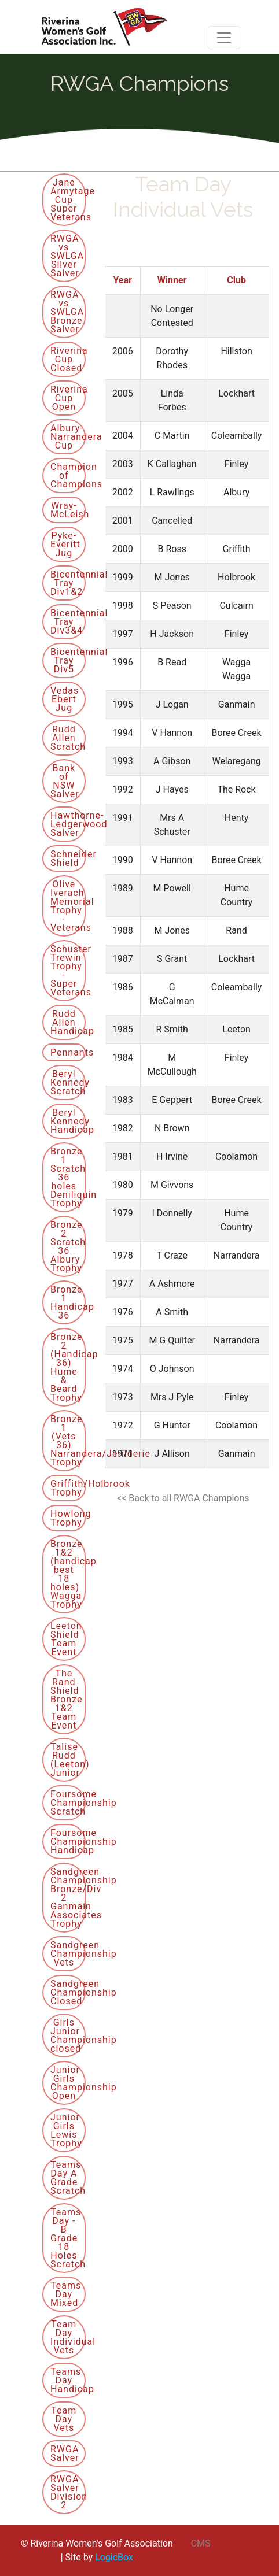  I want to click on Junior Girls Lewis Trophy, so click(66, 2130).